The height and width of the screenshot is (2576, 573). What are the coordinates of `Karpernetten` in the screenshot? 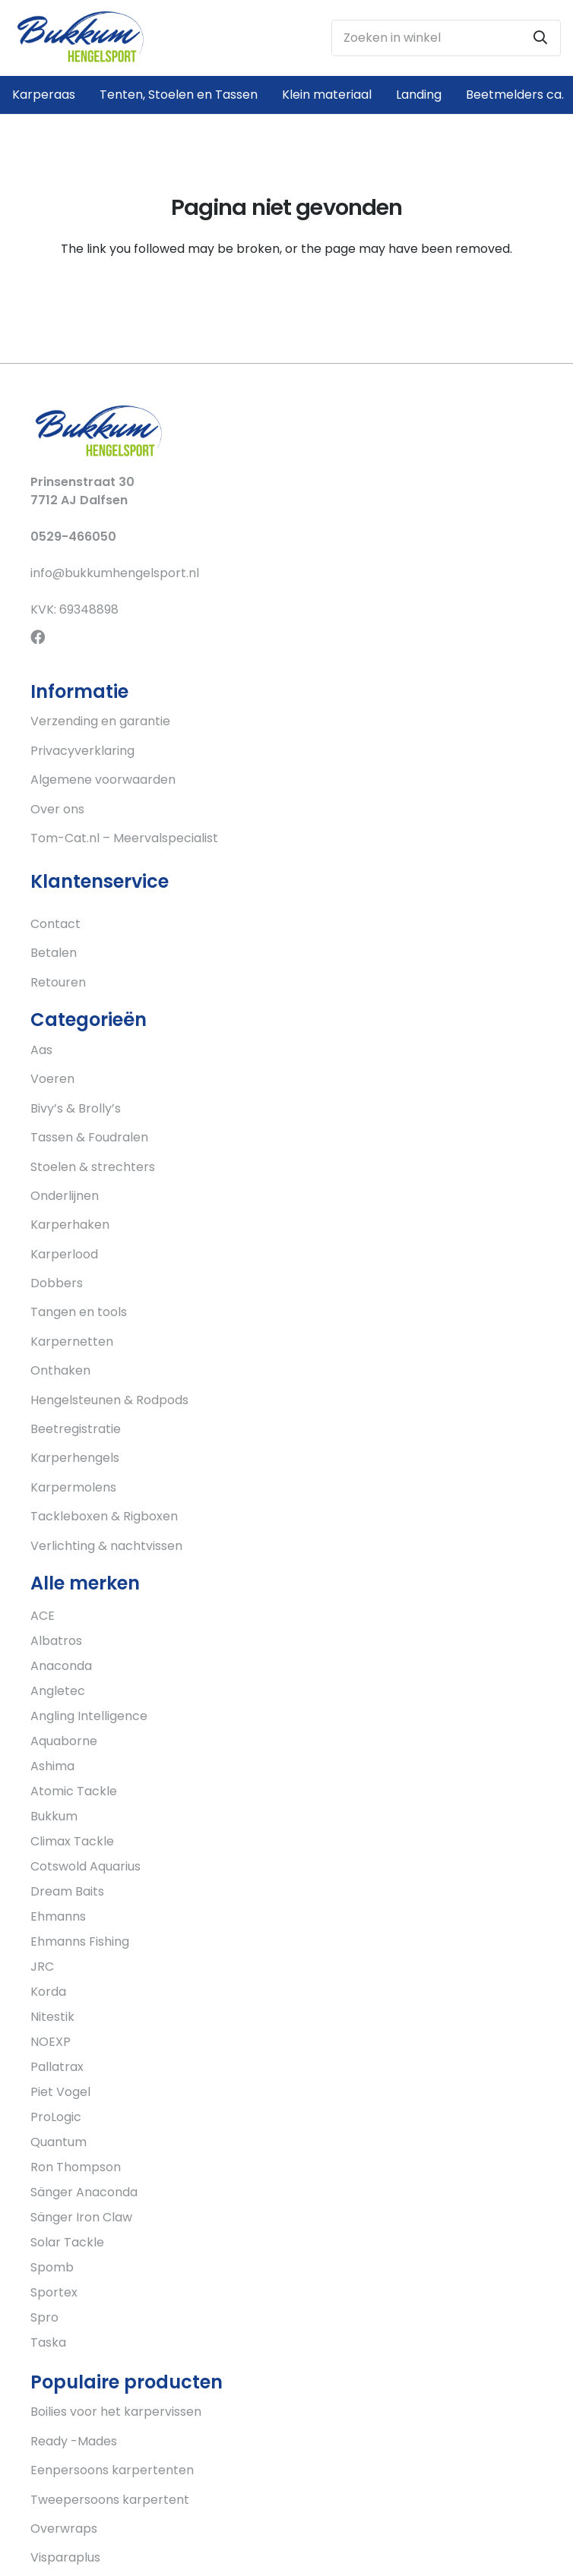 It's located at (71, 1341).